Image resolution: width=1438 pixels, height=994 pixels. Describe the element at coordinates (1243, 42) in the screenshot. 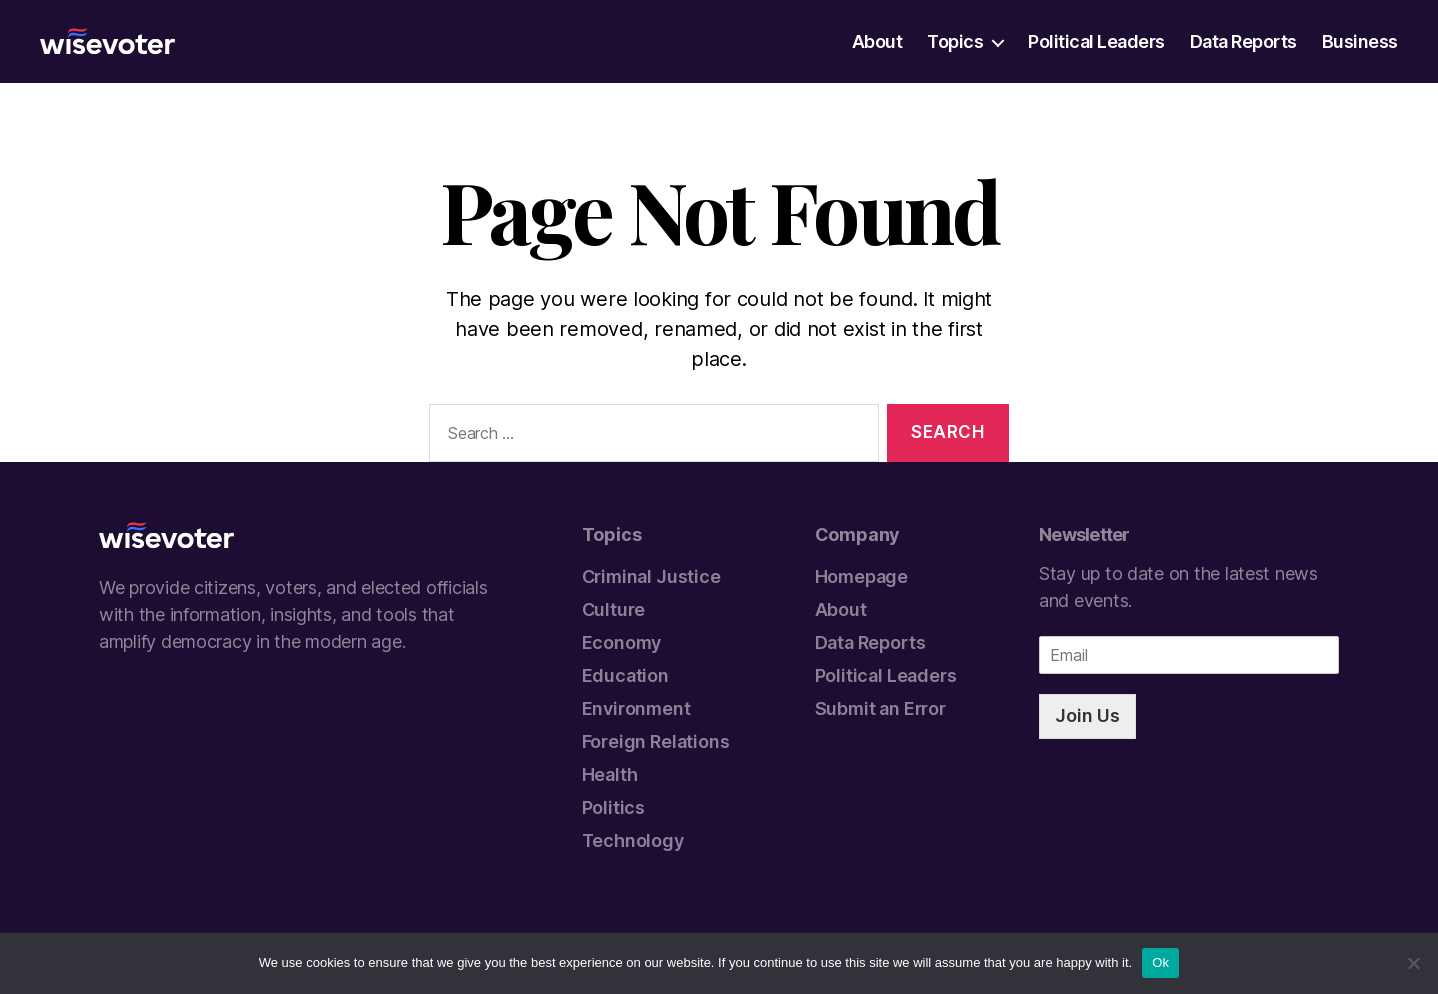

I see `Data Reports` at that location.